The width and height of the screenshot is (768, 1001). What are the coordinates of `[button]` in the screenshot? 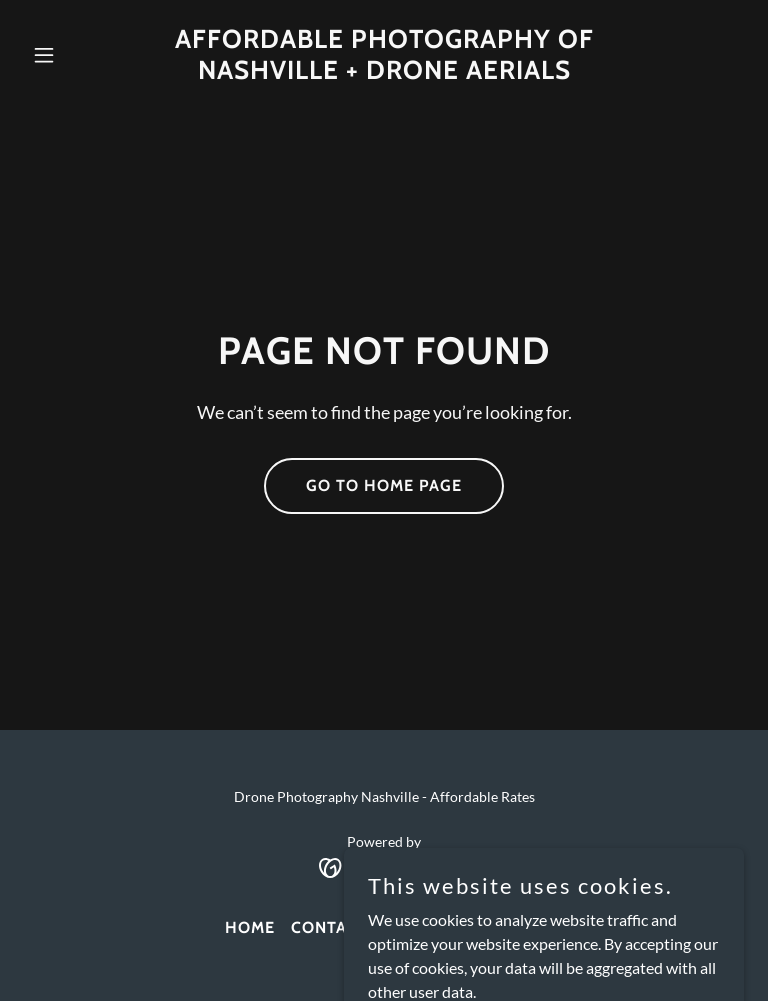 It's located at (78, 55).